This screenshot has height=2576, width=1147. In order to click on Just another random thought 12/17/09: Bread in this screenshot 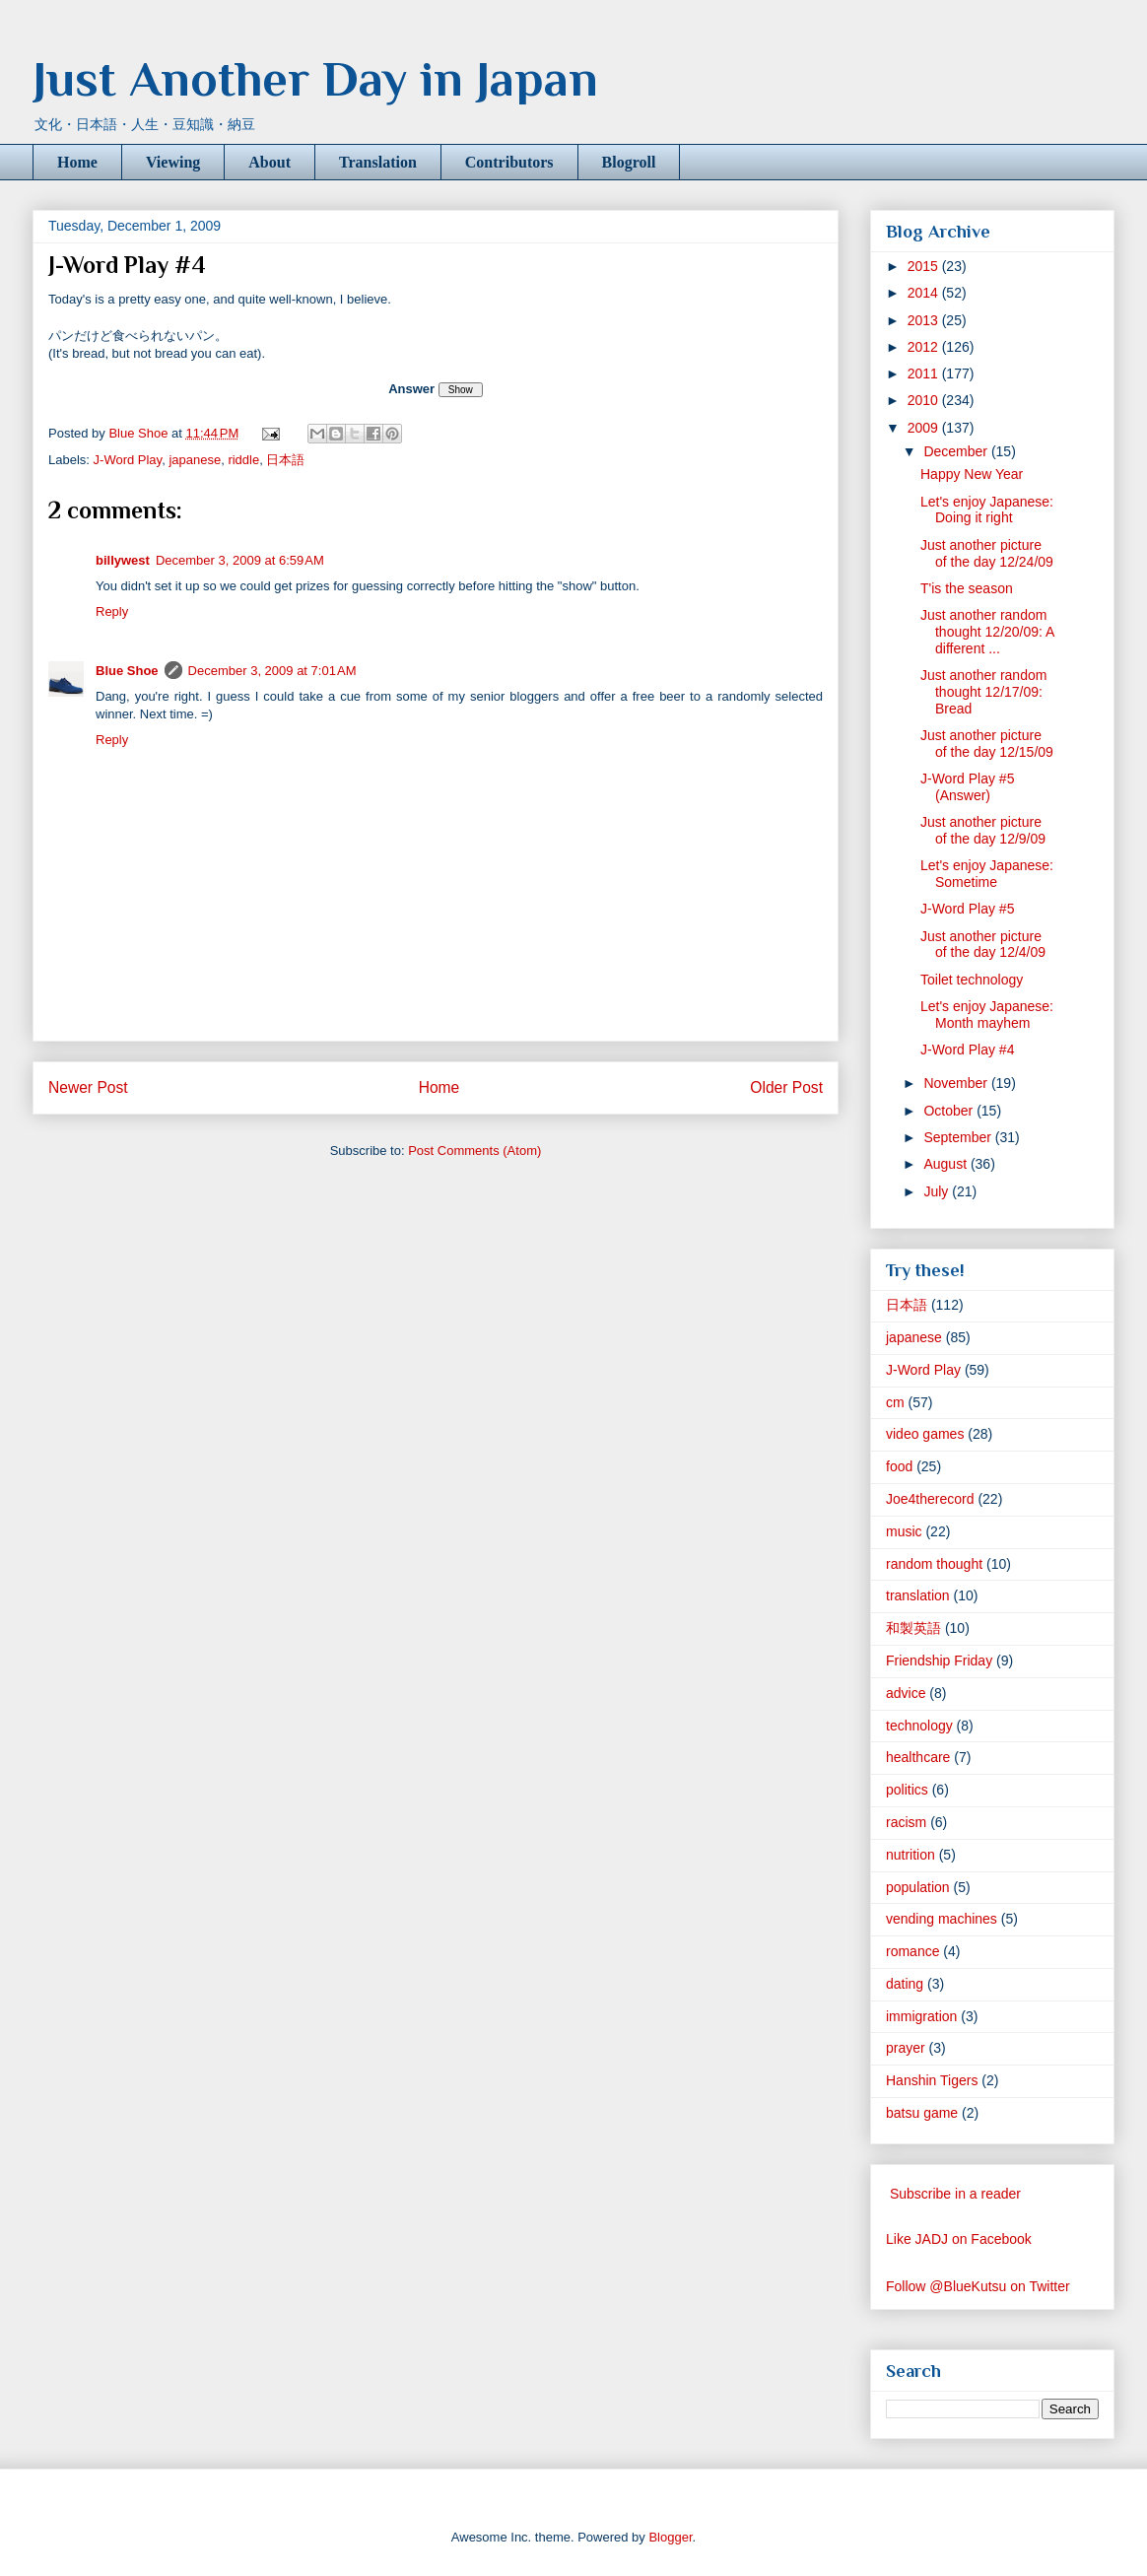, I will do `click(983, 691)`.